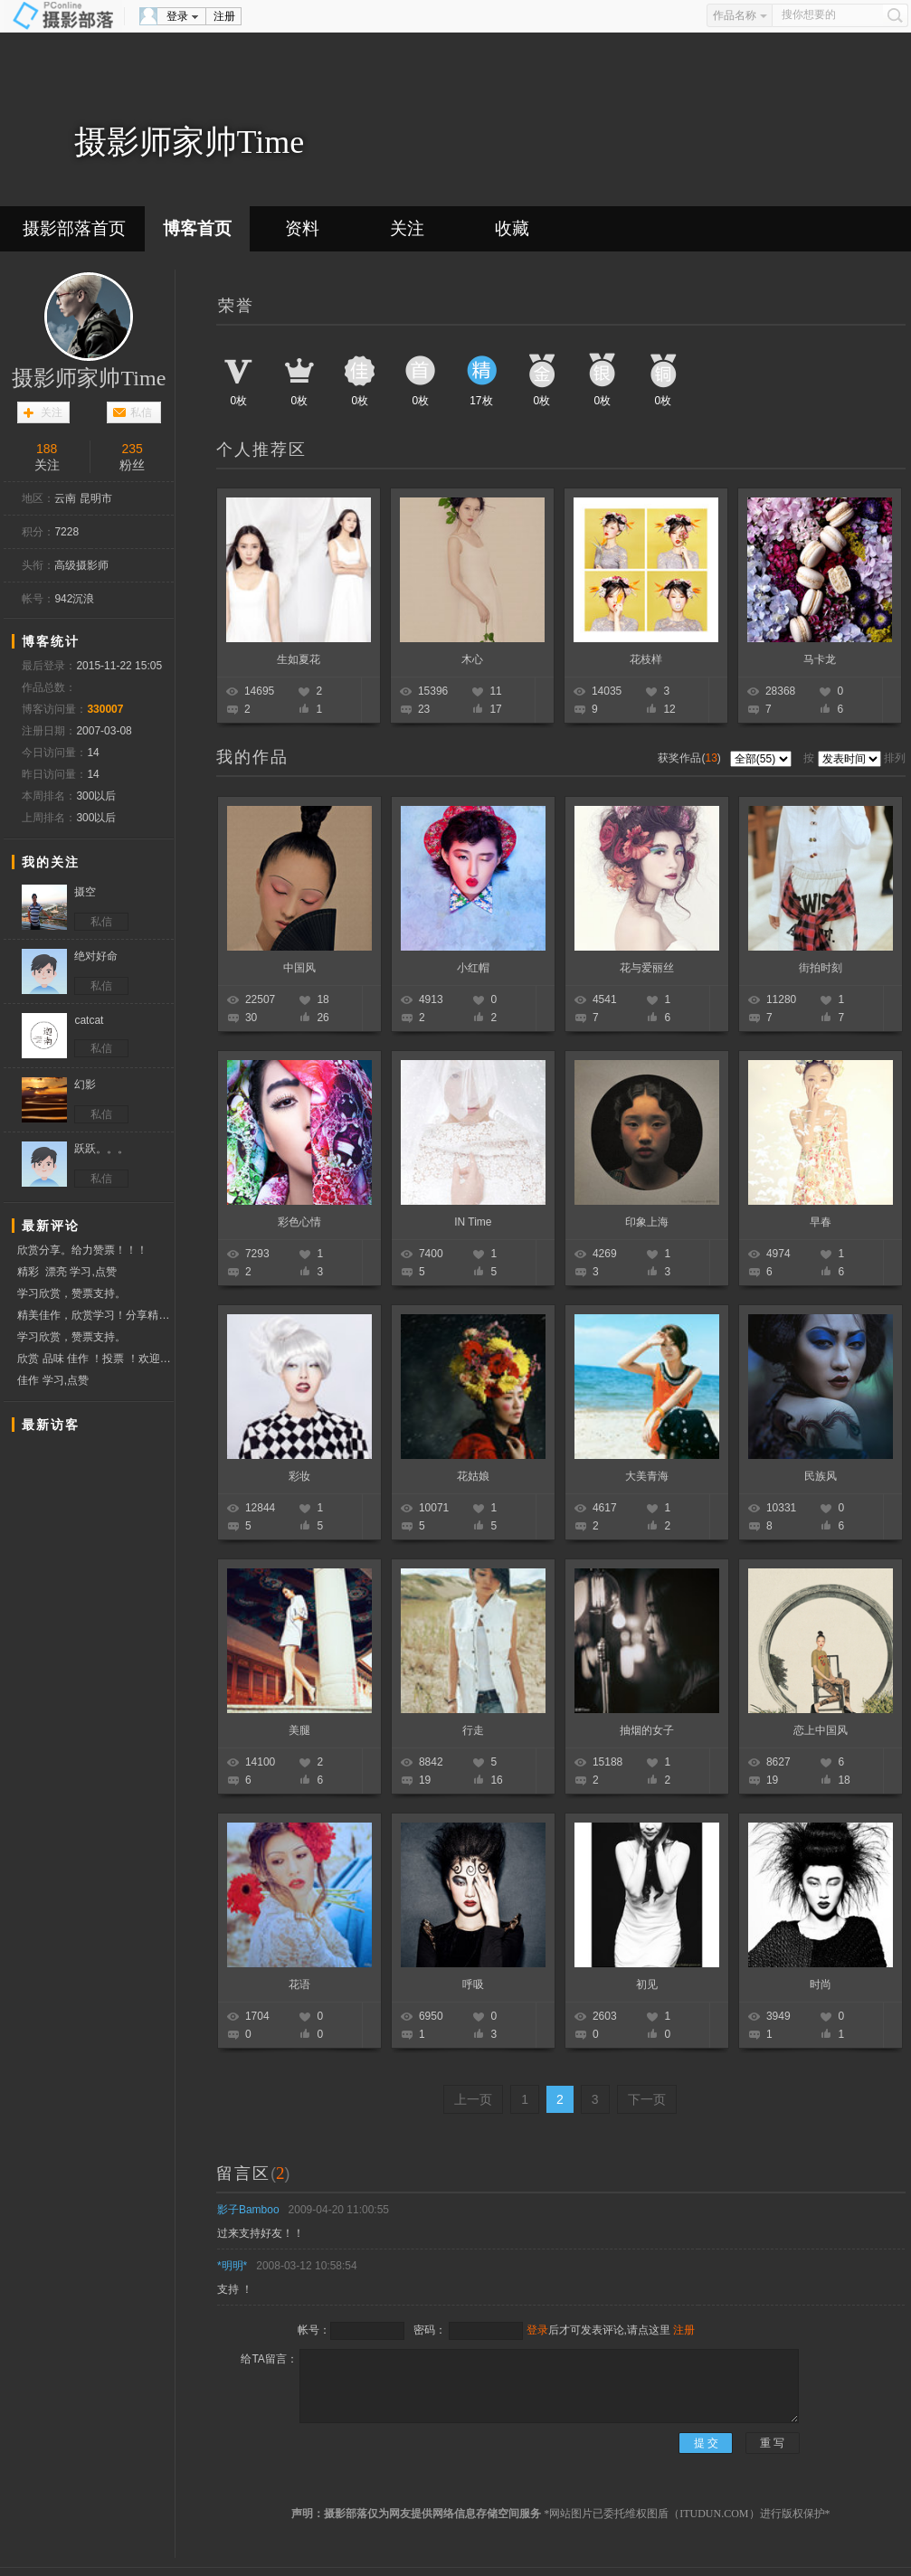 This screenshot has width=911, height=2576. Describe the element at coordinates (299, 1984) in the screenshot. I see `花语` at that location.